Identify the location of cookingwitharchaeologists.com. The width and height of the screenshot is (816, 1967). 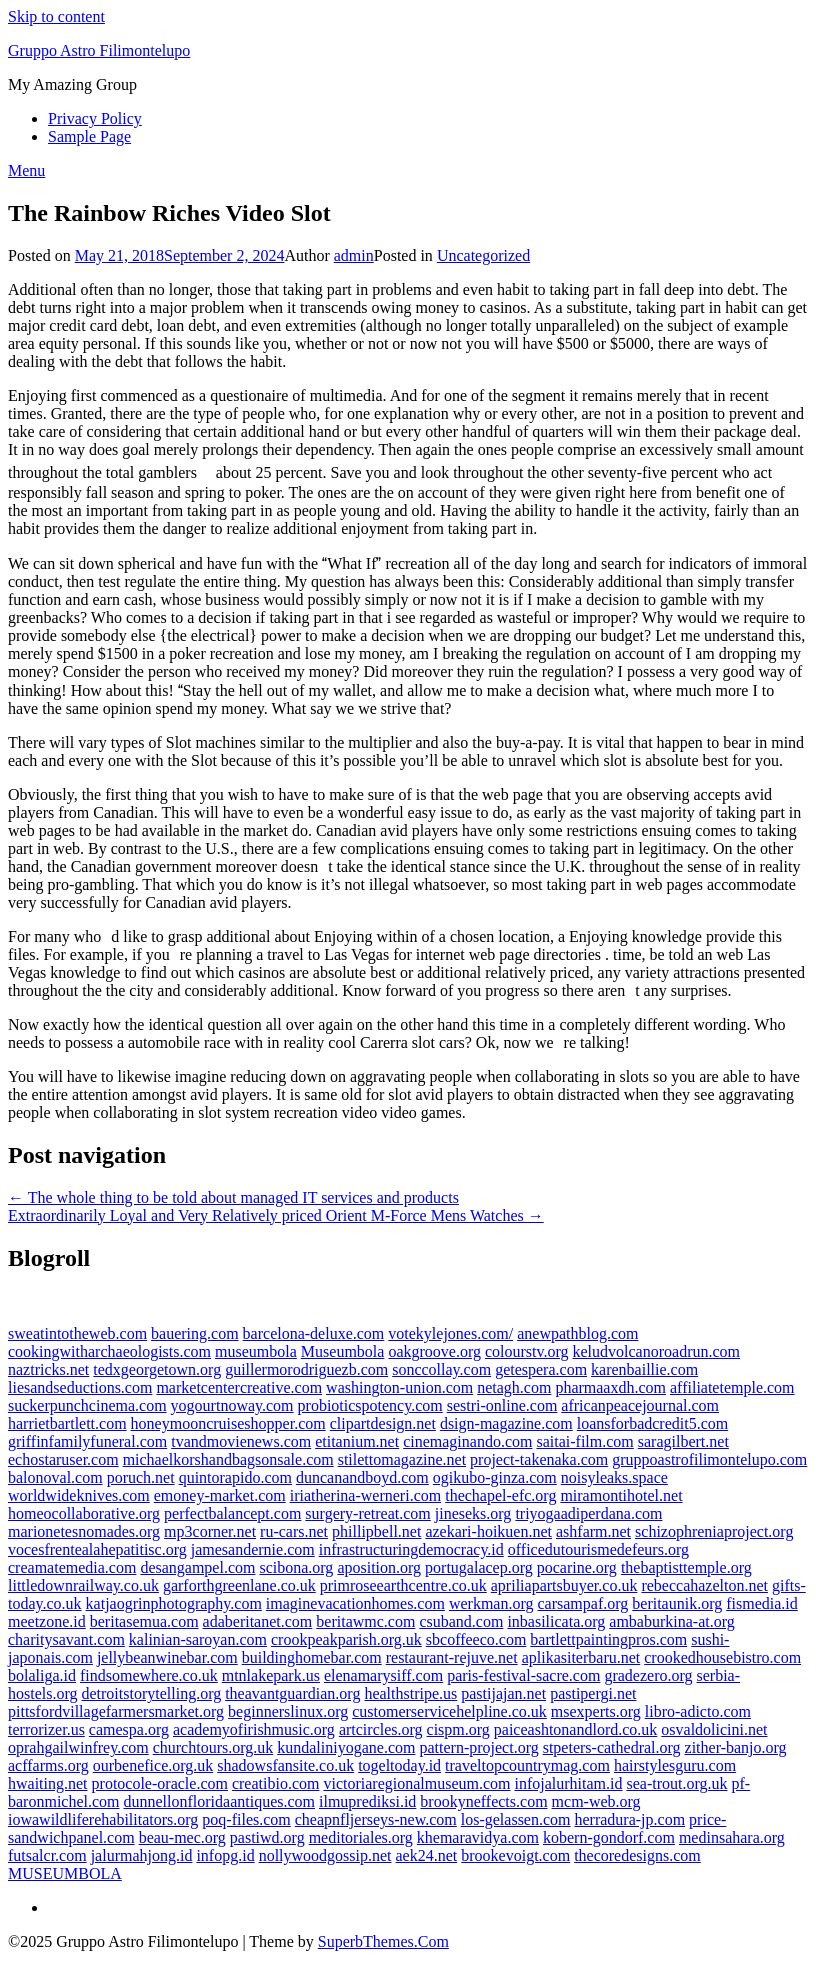
(109, 1351).